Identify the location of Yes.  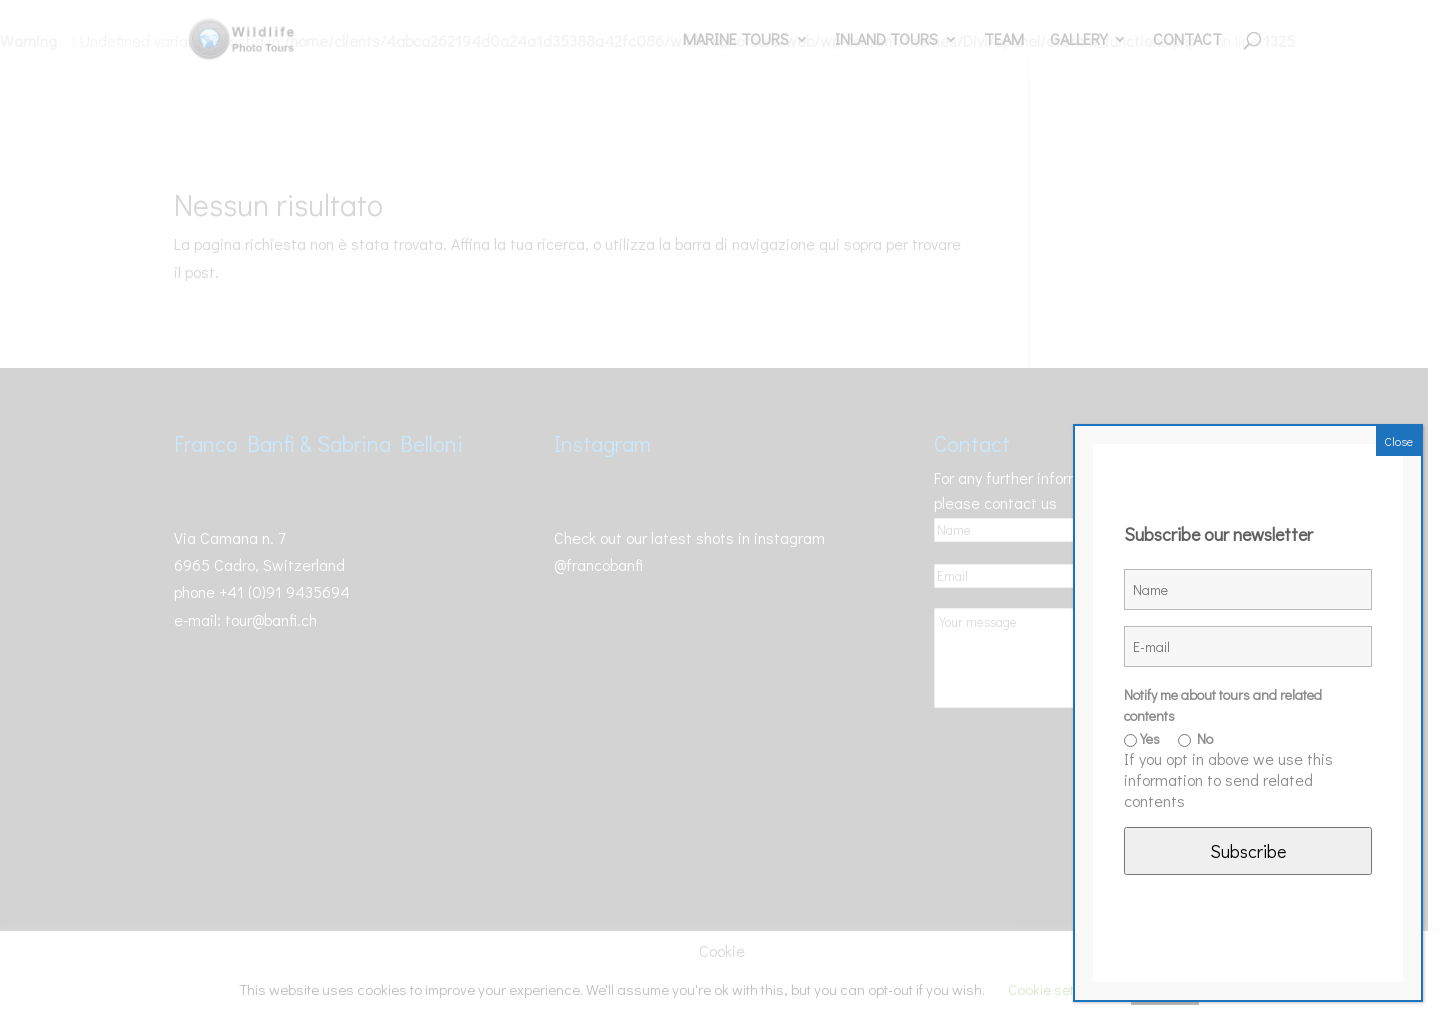
(1142, 738).